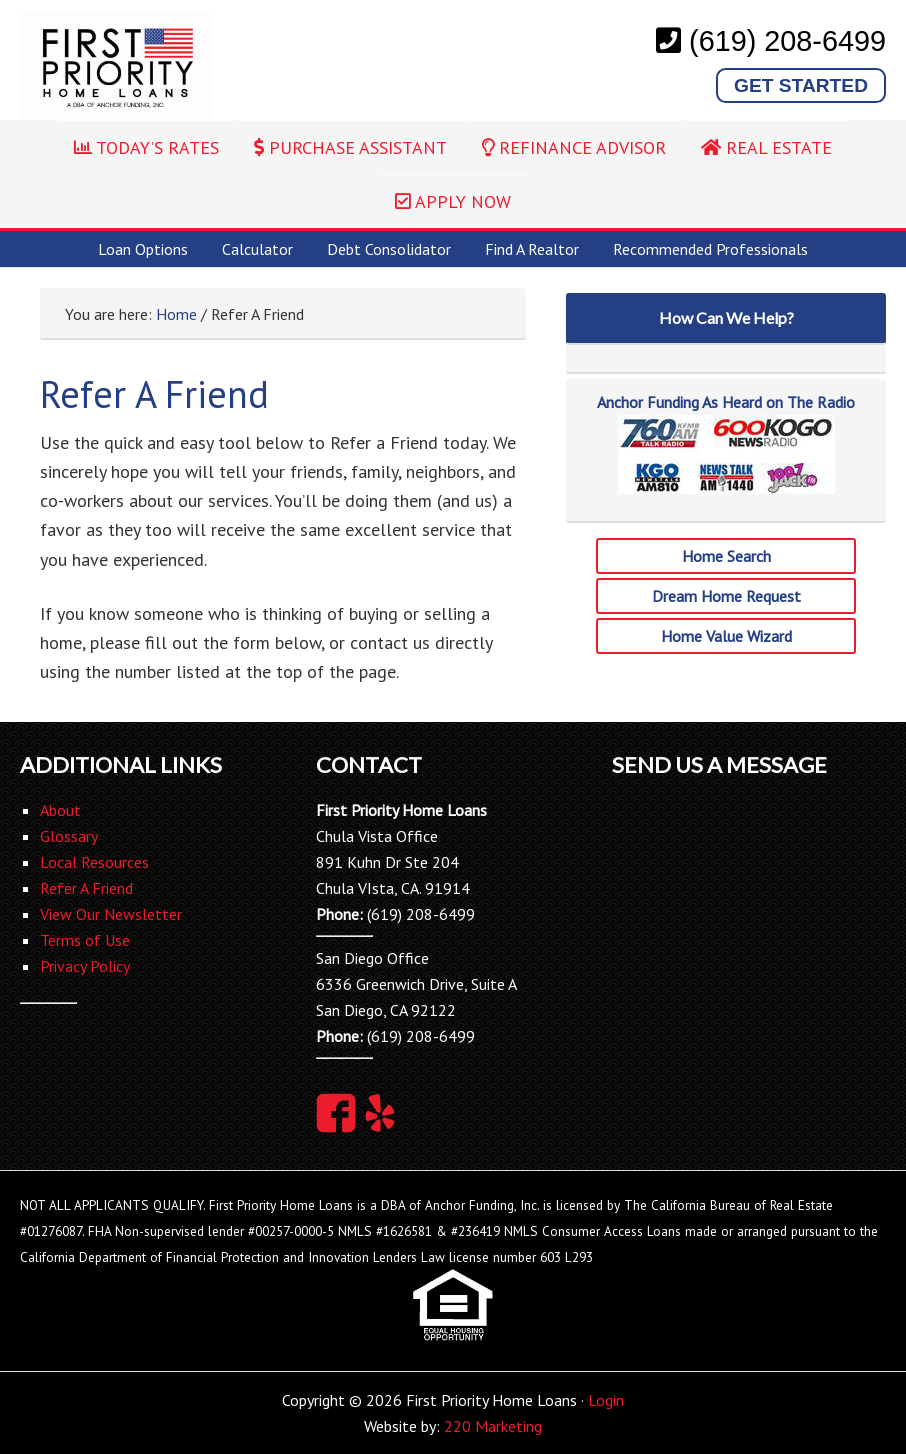  Describe the element at coordinates (574, 147) in the screenshot. I see `REFINANCE ADVISOR` at that location.